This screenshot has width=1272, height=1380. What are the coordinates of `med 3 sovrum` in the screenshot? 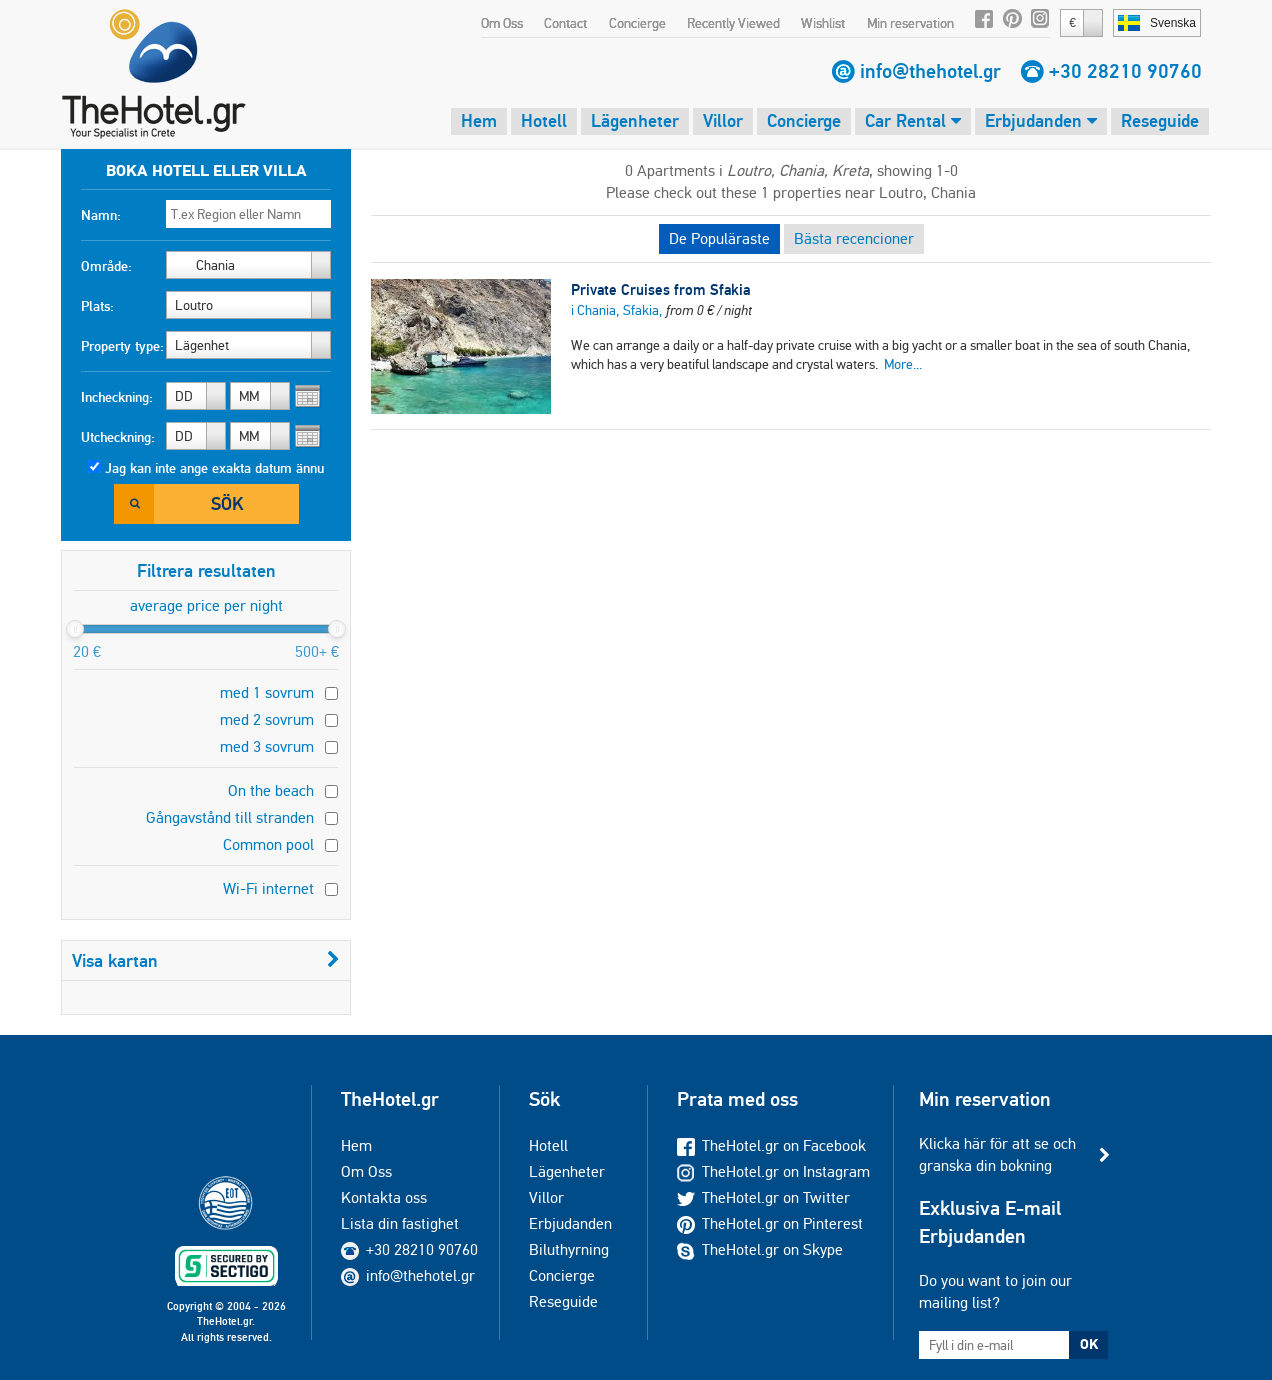 It's located at (267, 746).